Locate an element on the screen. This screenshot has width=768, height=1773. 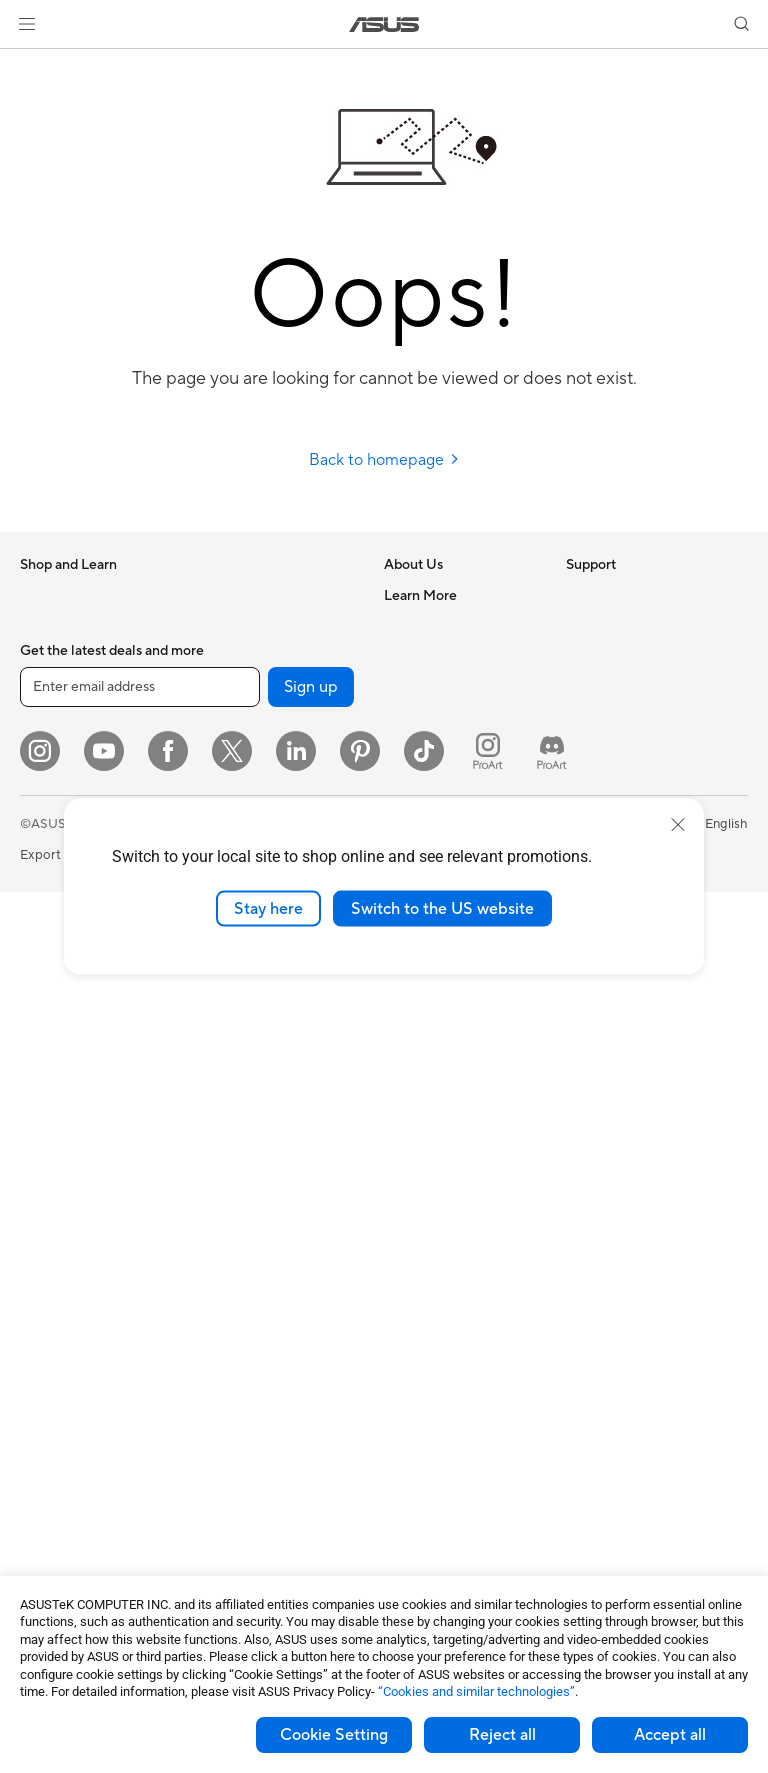
Data Storage is located at coordinates (60, 1485).